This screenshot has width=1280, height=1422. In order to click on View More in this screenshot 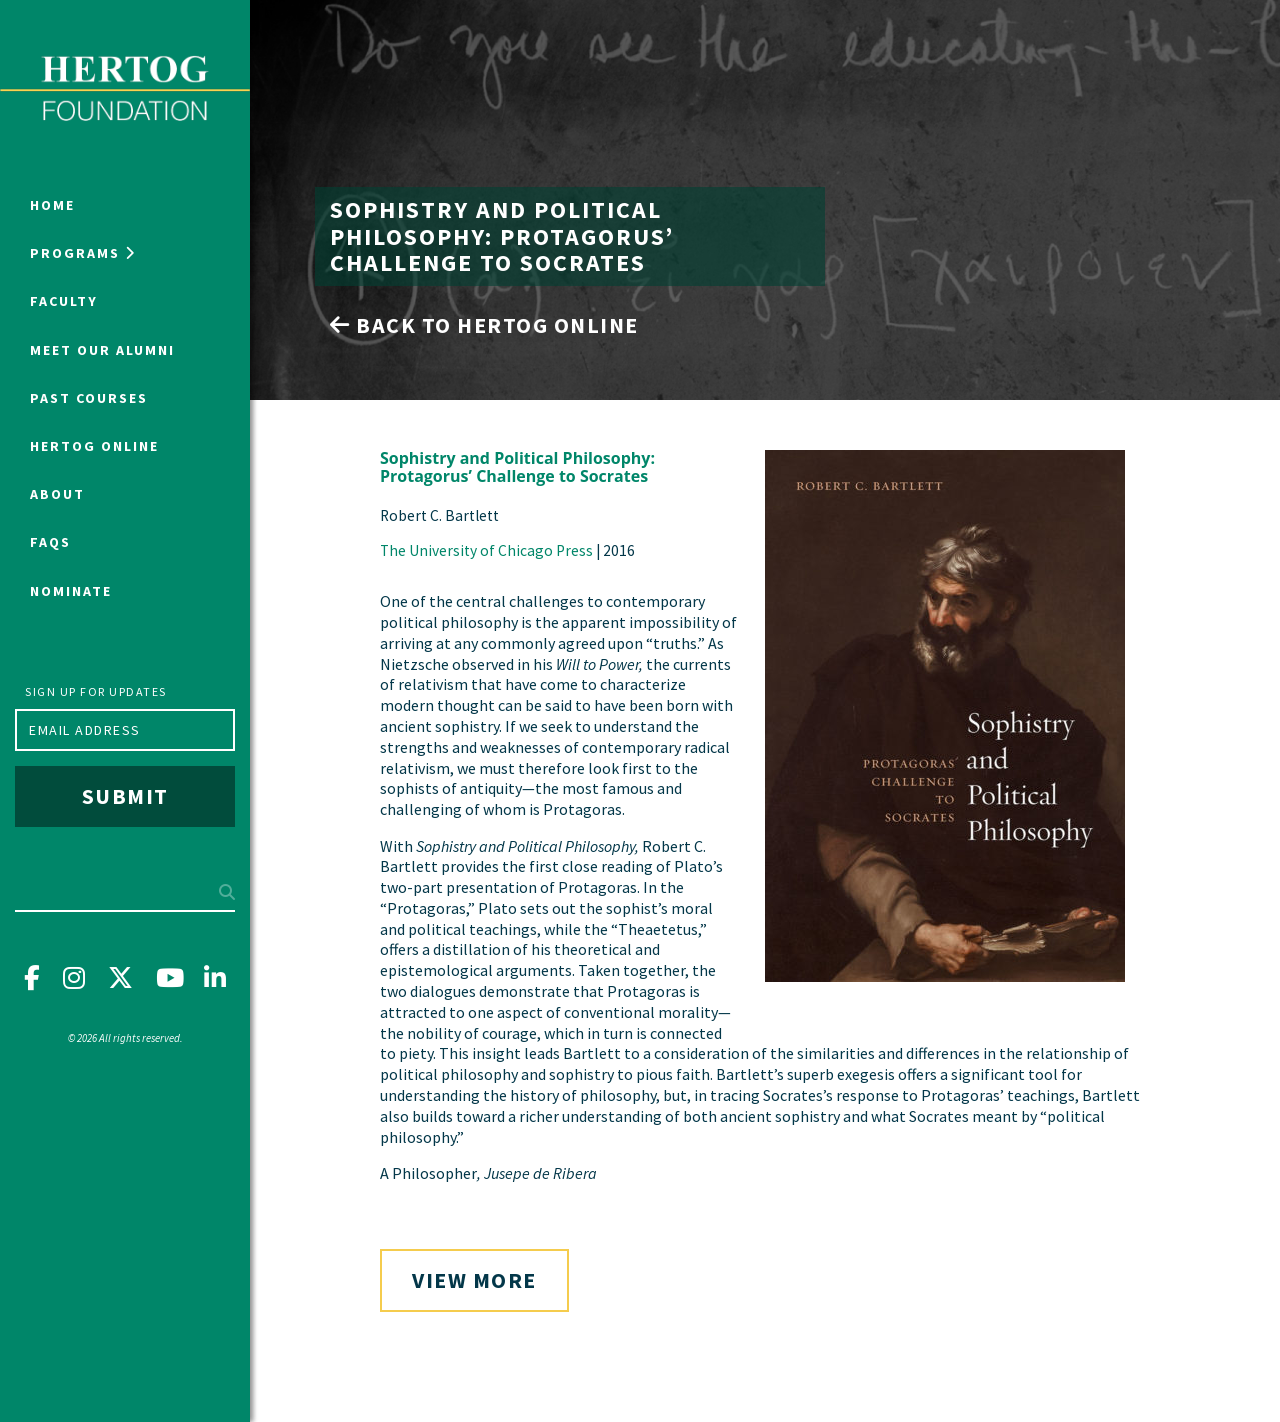, I will do `click(474, 1280)`.